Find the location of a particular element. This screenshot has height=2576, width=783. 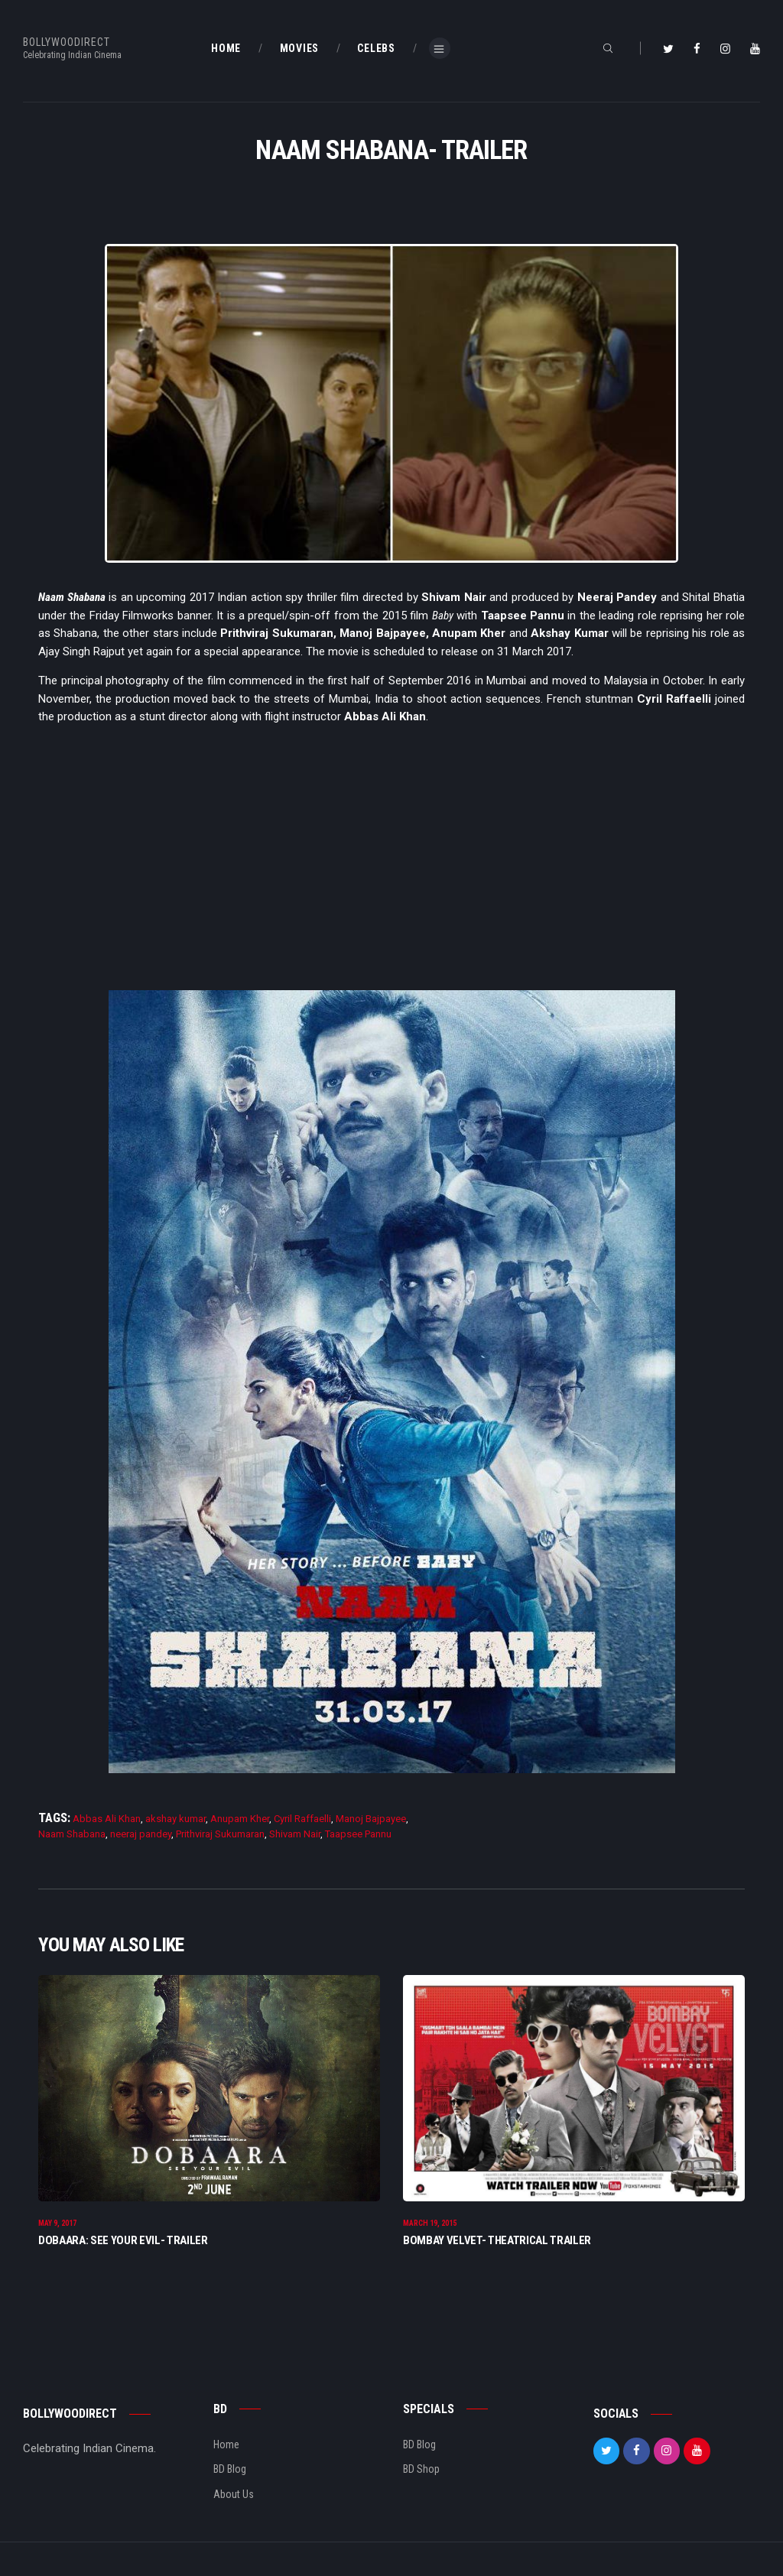

Manoj Bajpayee is located at coordinates (371, 1818).